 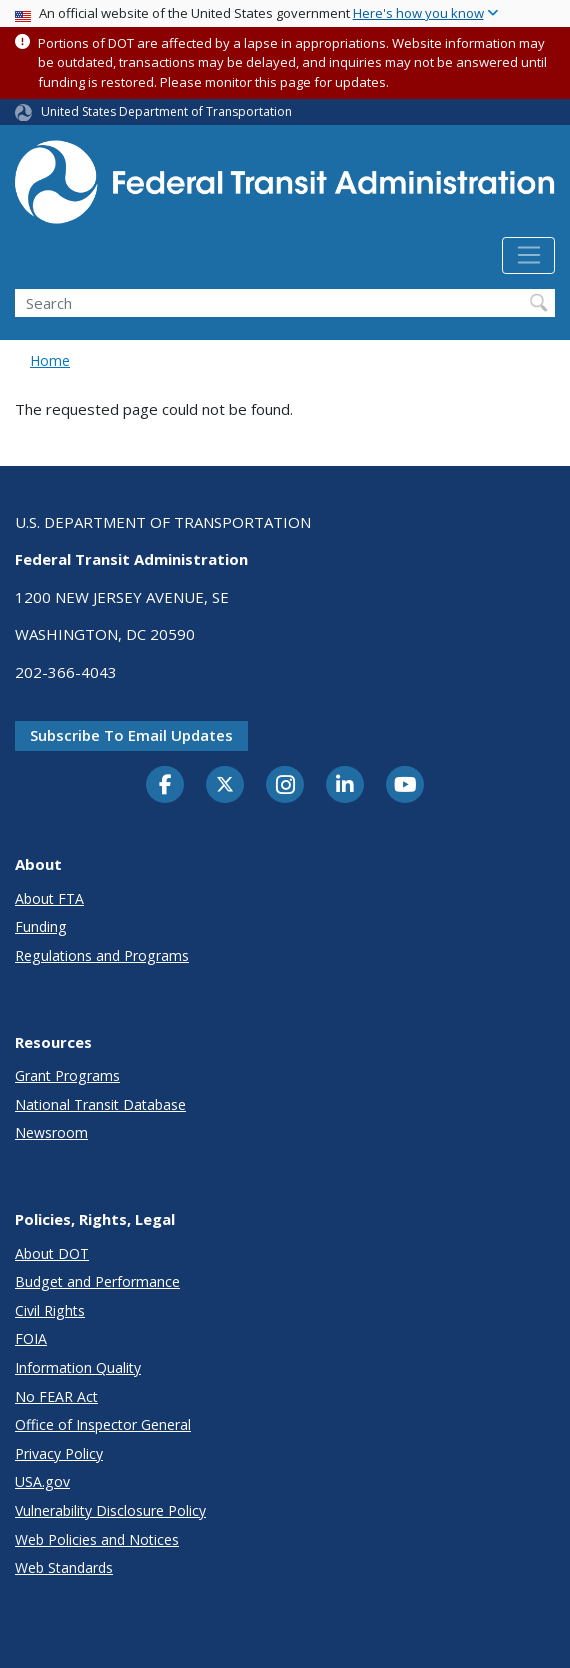 I want to click on Information Quality, so click(x=78, y=1367).